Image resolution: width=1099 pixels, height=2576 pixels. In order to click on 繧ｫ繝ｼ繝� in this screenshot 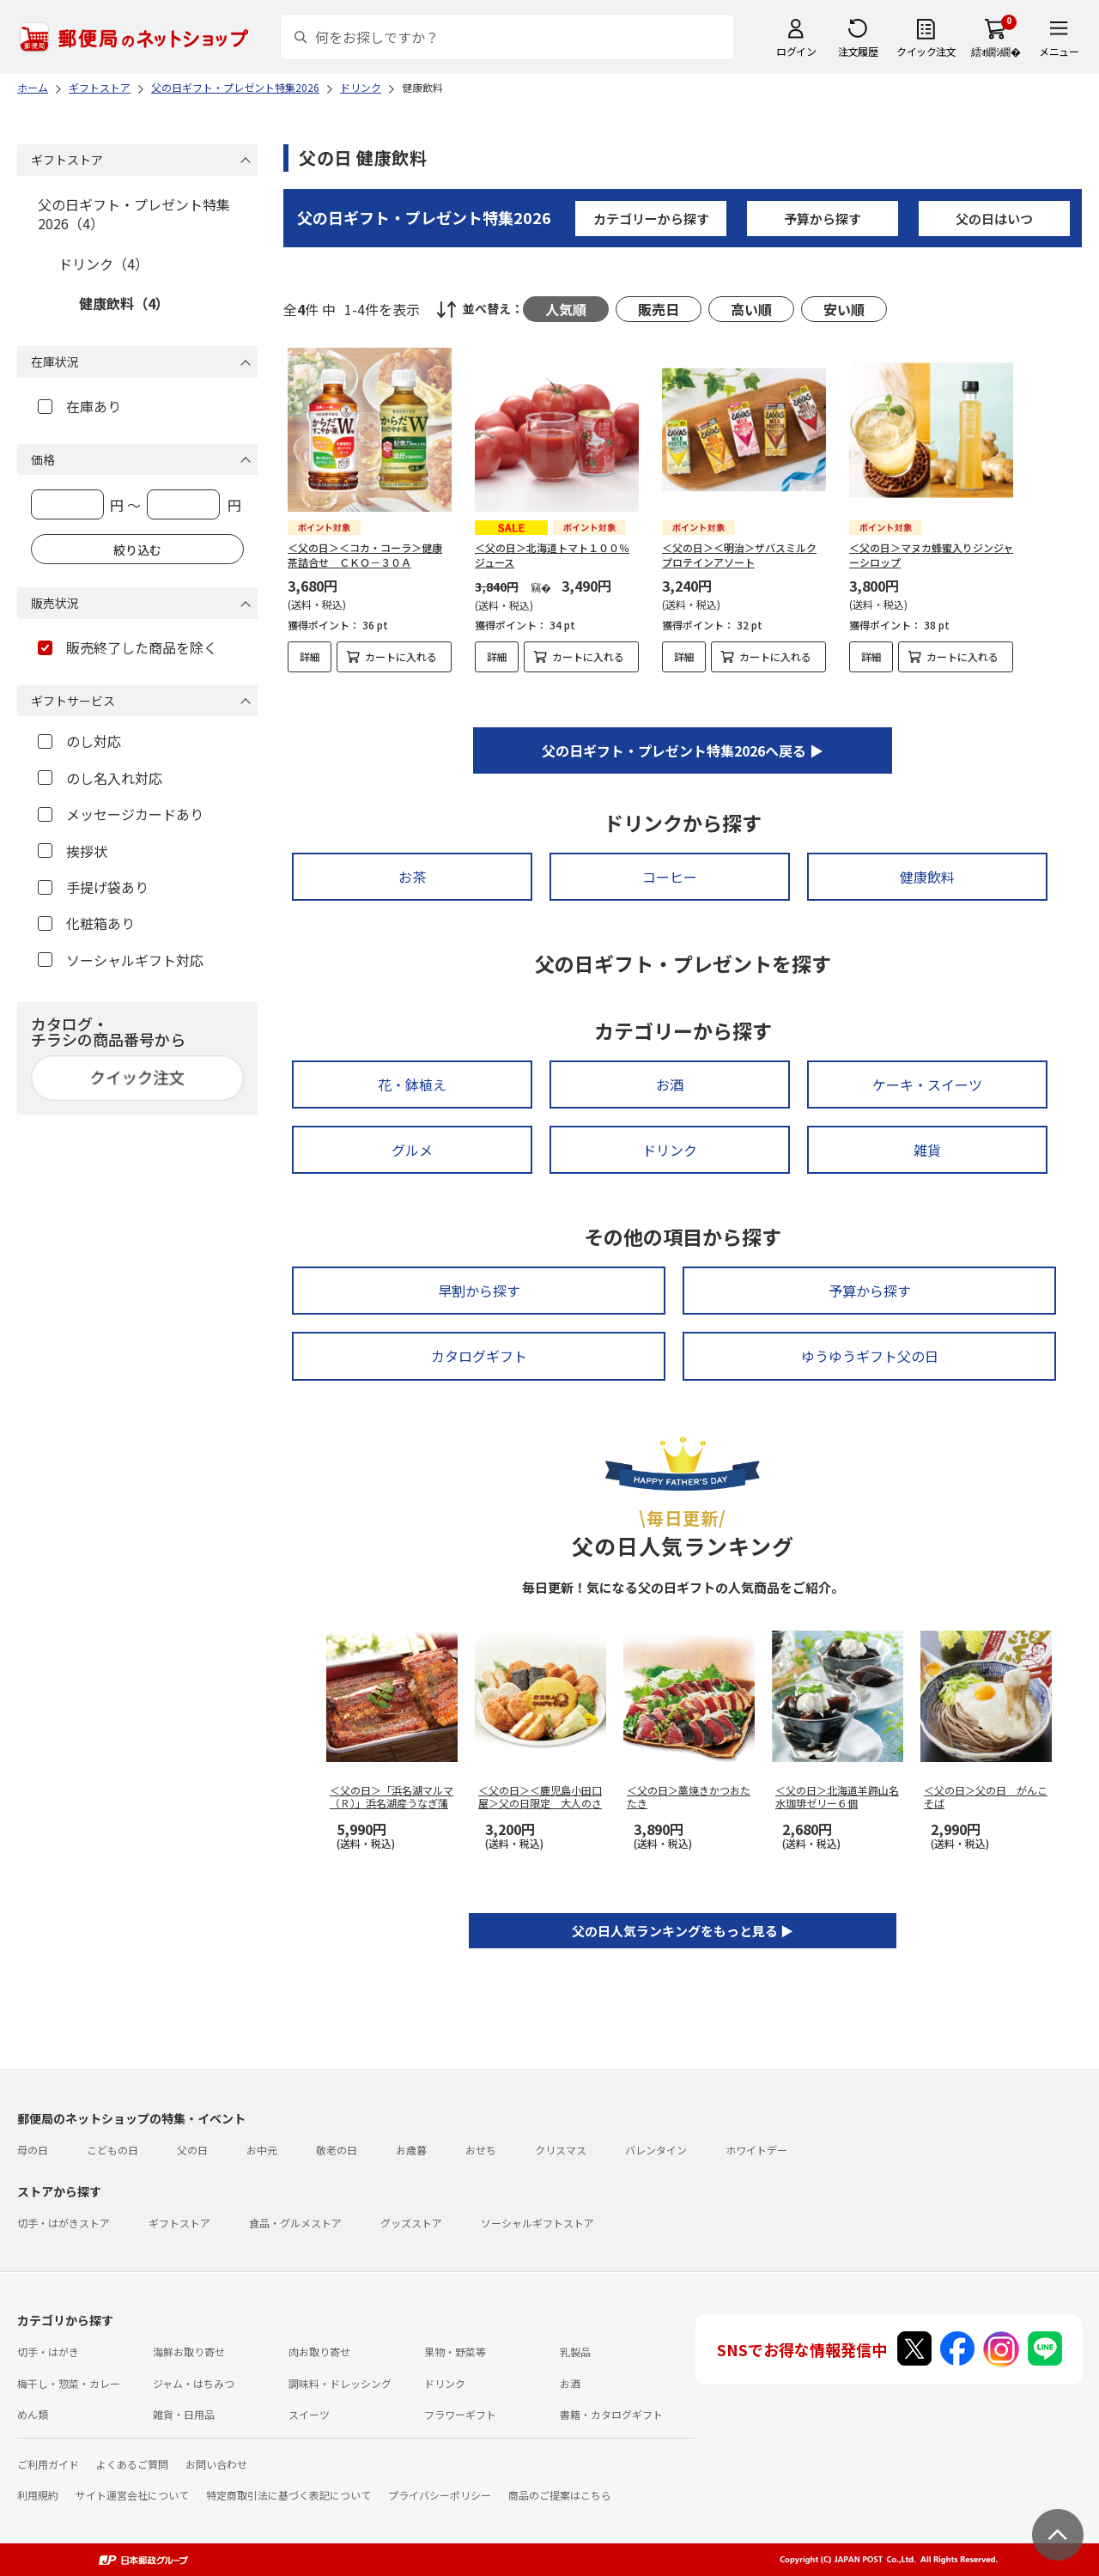, I will do `click(995, 51)`.